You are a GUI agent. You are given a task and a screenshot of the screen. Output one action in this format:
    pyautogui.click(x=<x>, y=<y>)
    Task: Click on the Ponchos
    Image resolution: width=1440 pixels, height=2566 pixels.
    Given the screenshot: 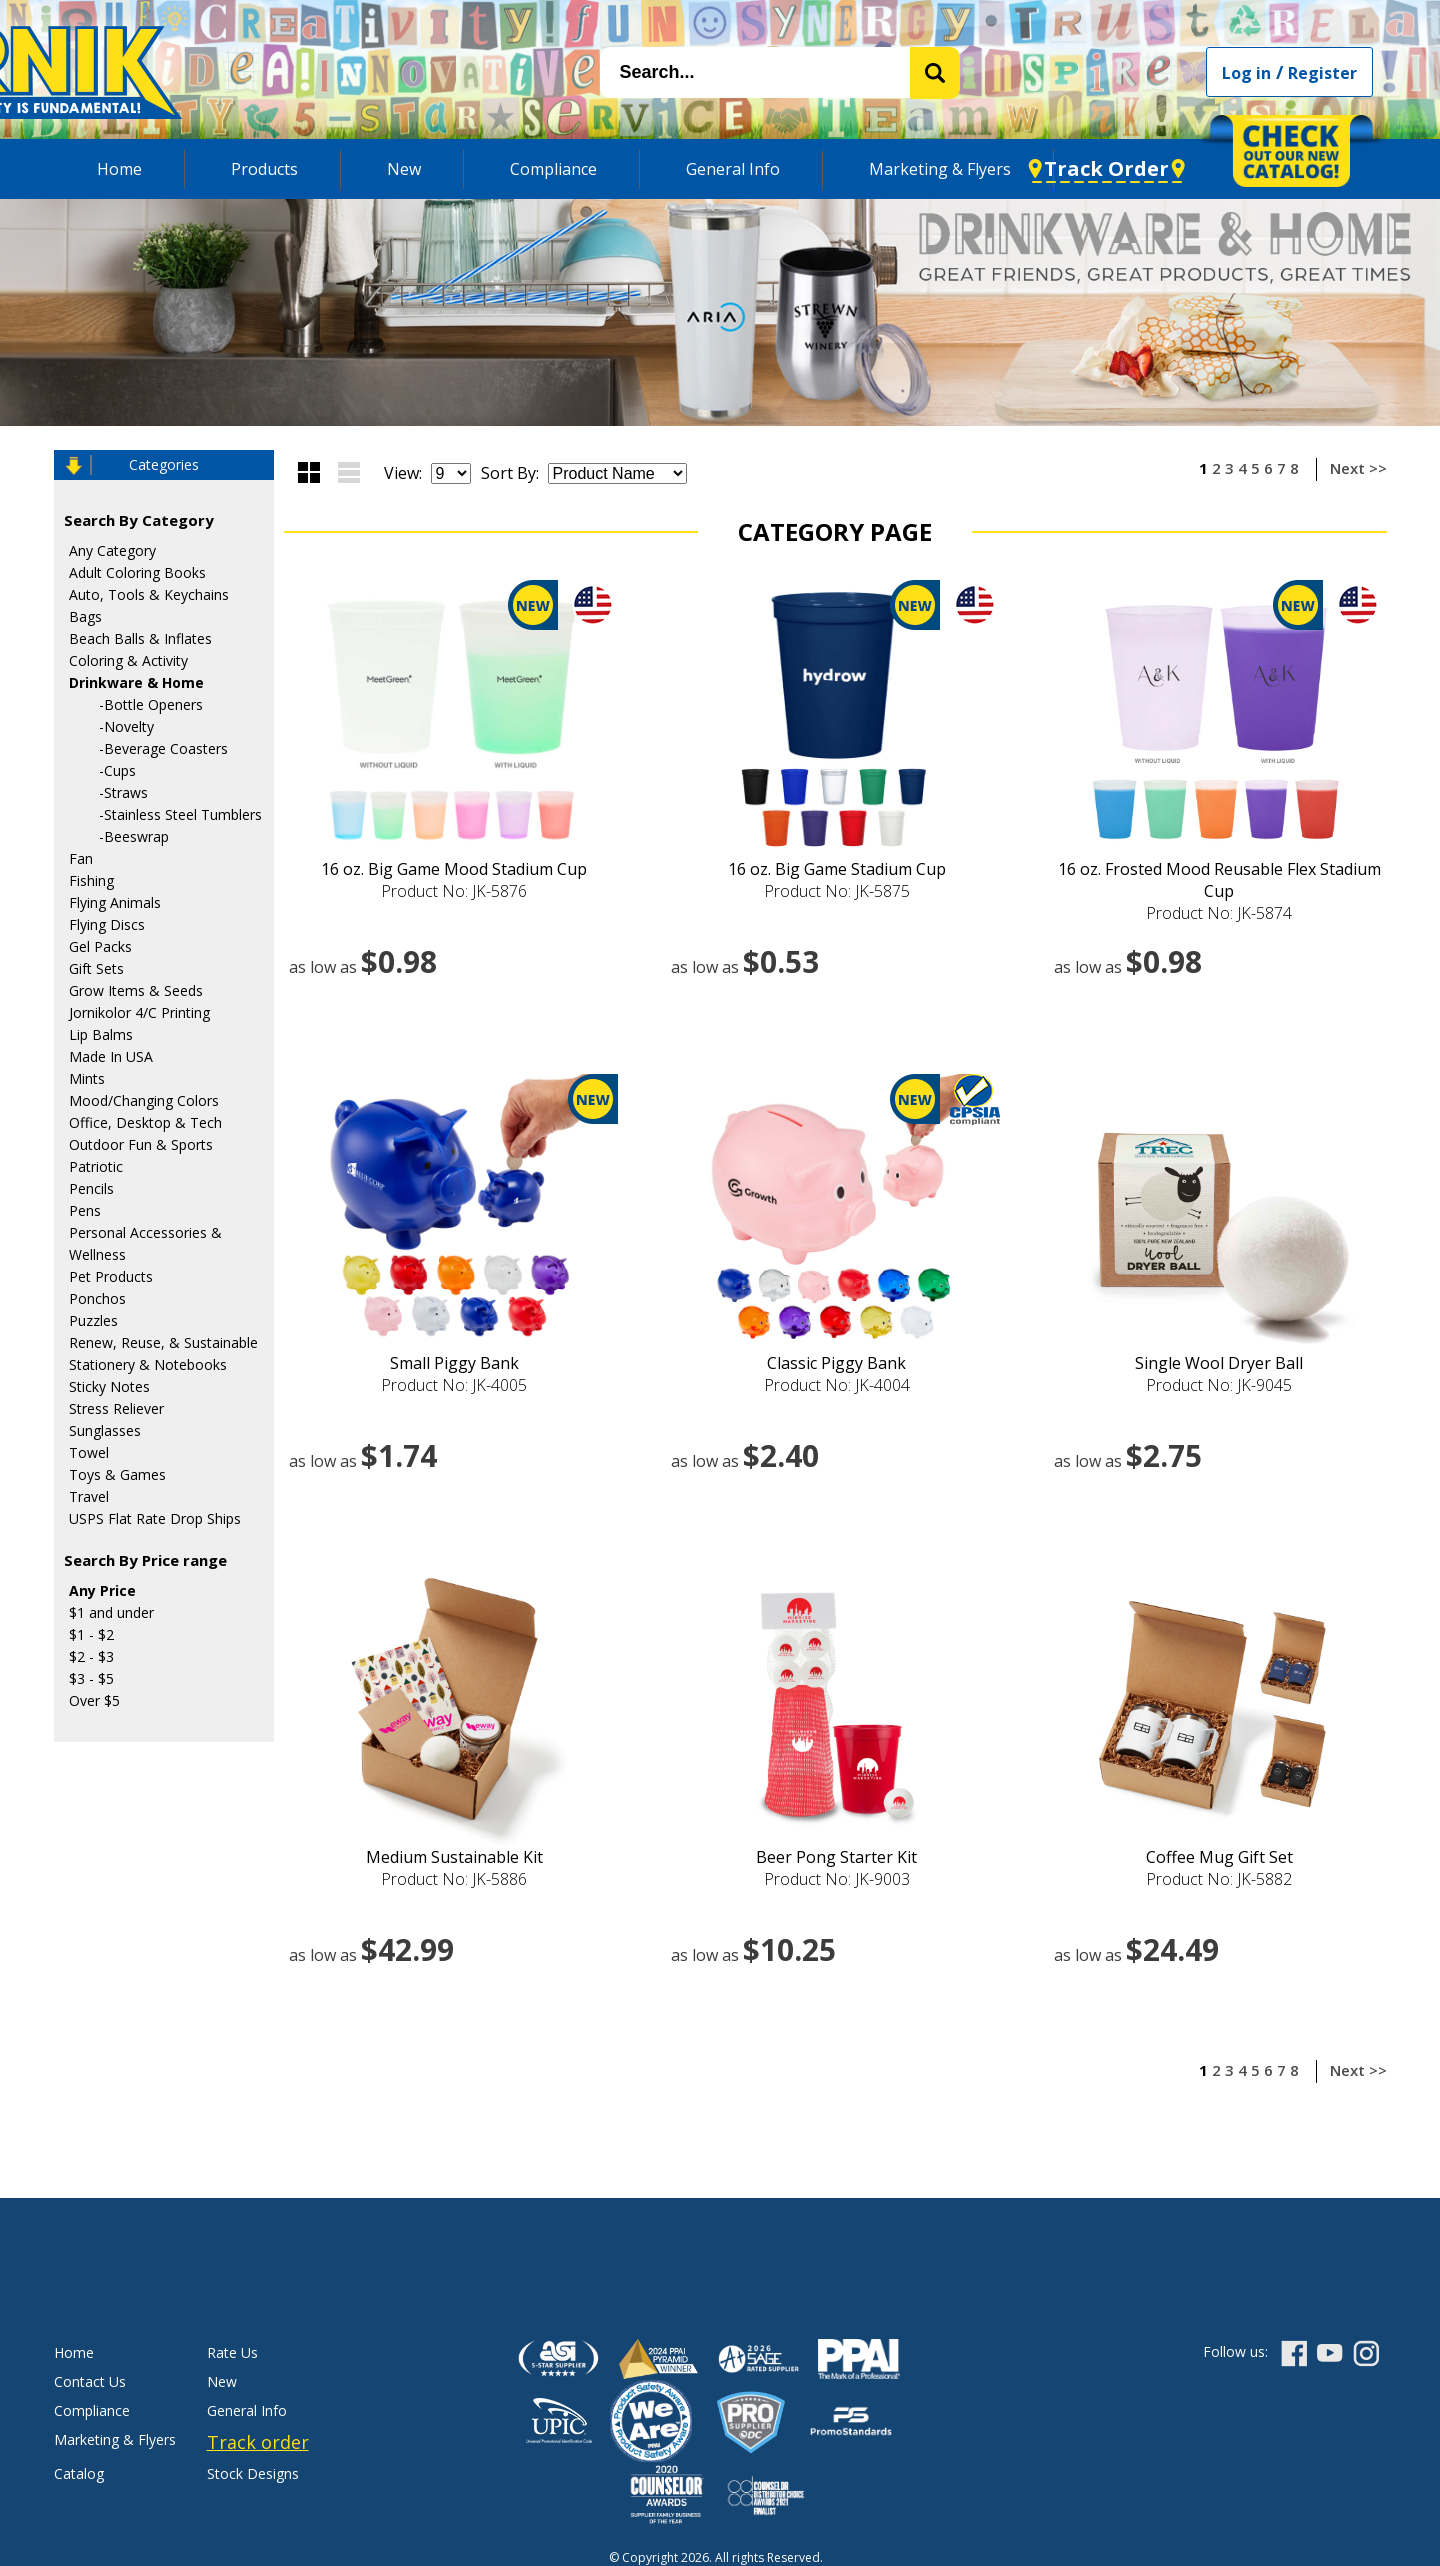 What is the action you would take?
    pyautogui.click(x=97, y=1298)
    